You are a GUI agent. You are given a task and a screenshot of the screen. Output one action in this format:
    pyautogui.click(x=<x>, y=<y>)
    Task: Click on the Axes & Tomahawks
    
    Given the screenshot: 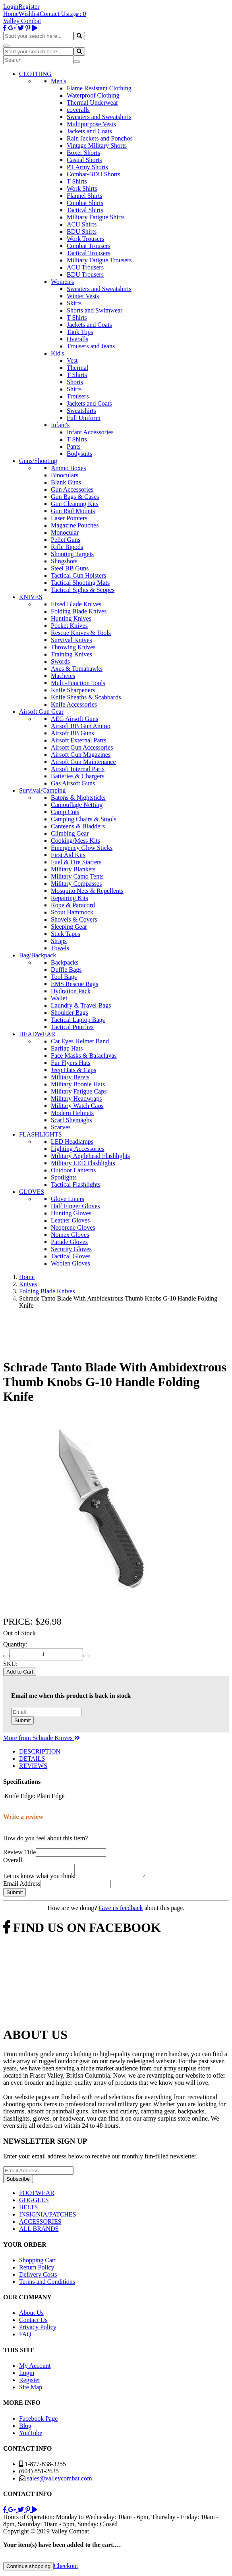 What is the action you would take?
    pyautogui.click(x=76, y=668)
    